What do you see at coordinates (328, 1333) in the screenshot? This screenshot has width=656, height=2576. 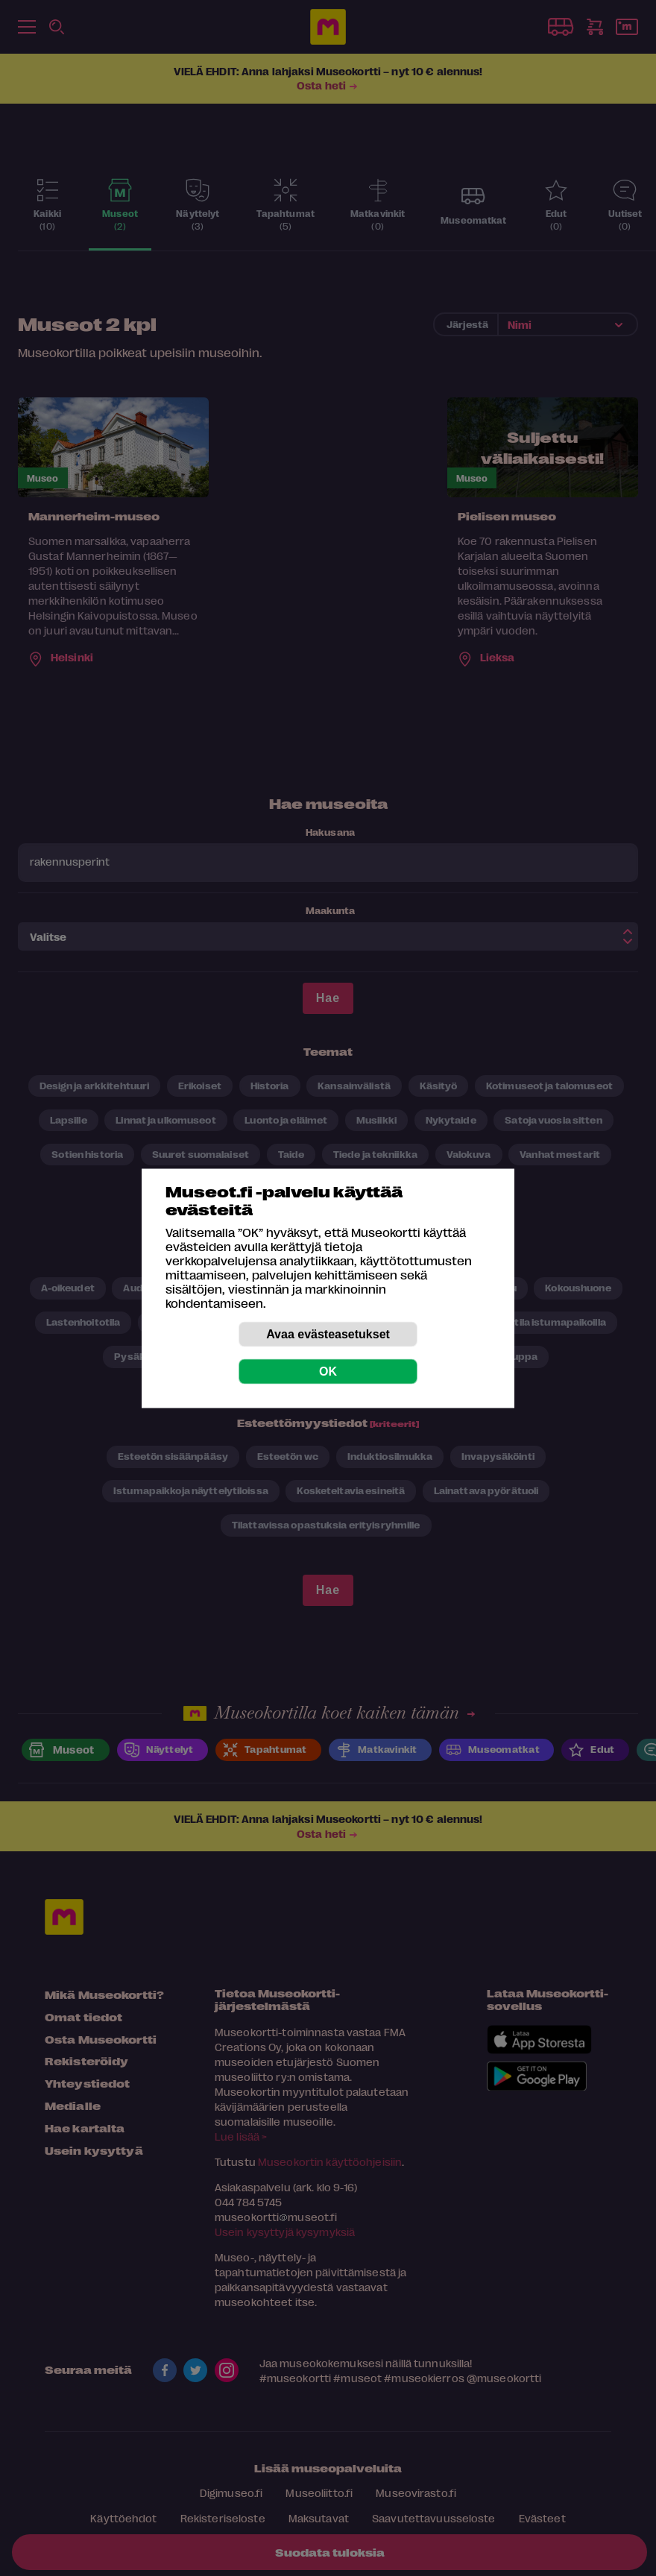 I see `Avaa evästeasetukset` at bounding box center [328, 1333].